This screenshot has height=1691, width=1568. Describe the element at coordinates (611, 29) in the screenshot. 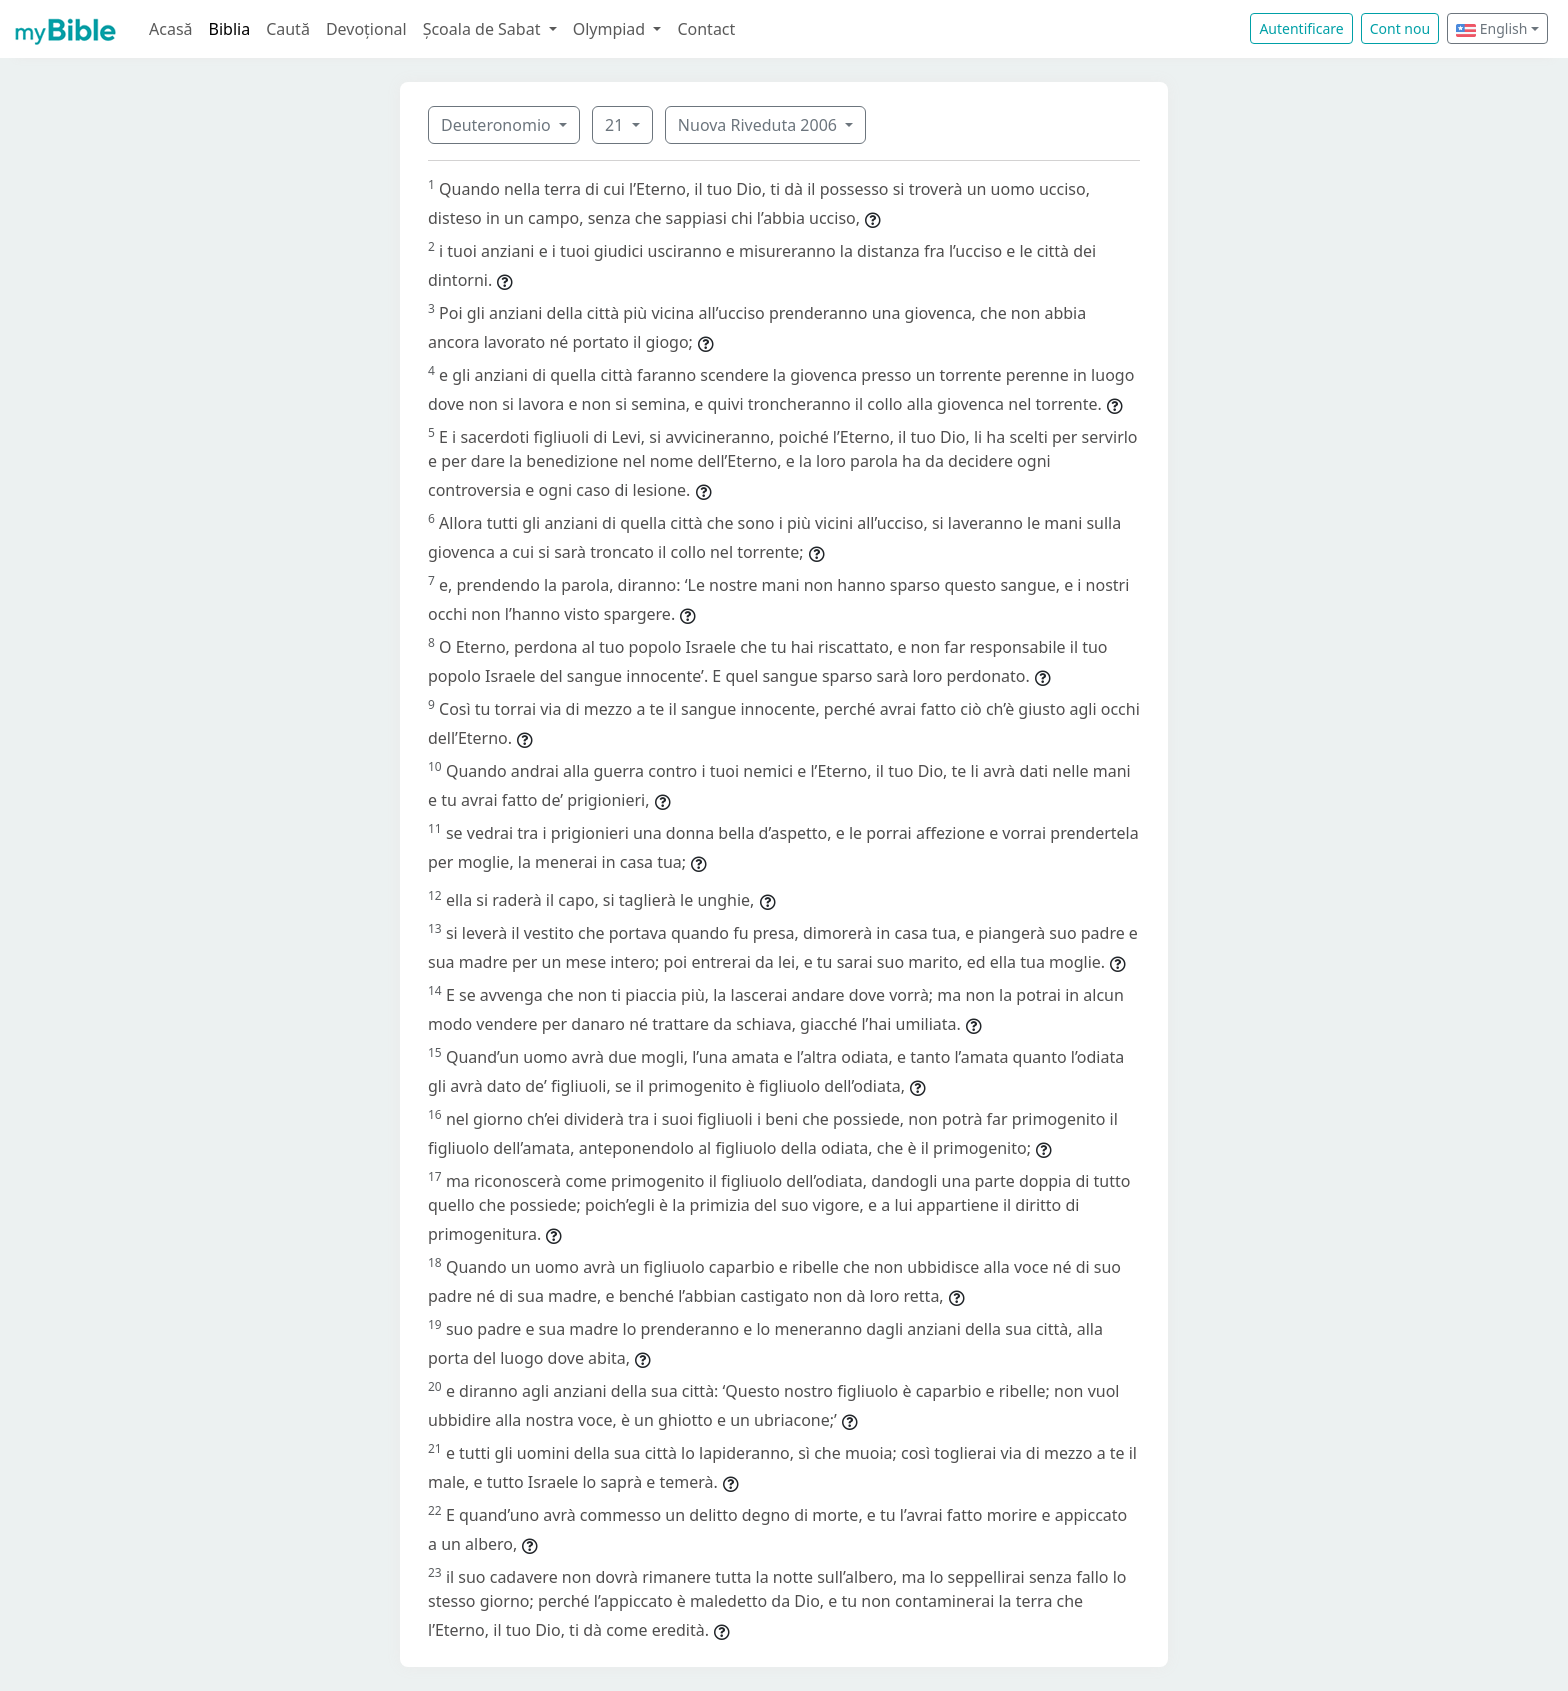

I see `Olympiad [button]` at that location.